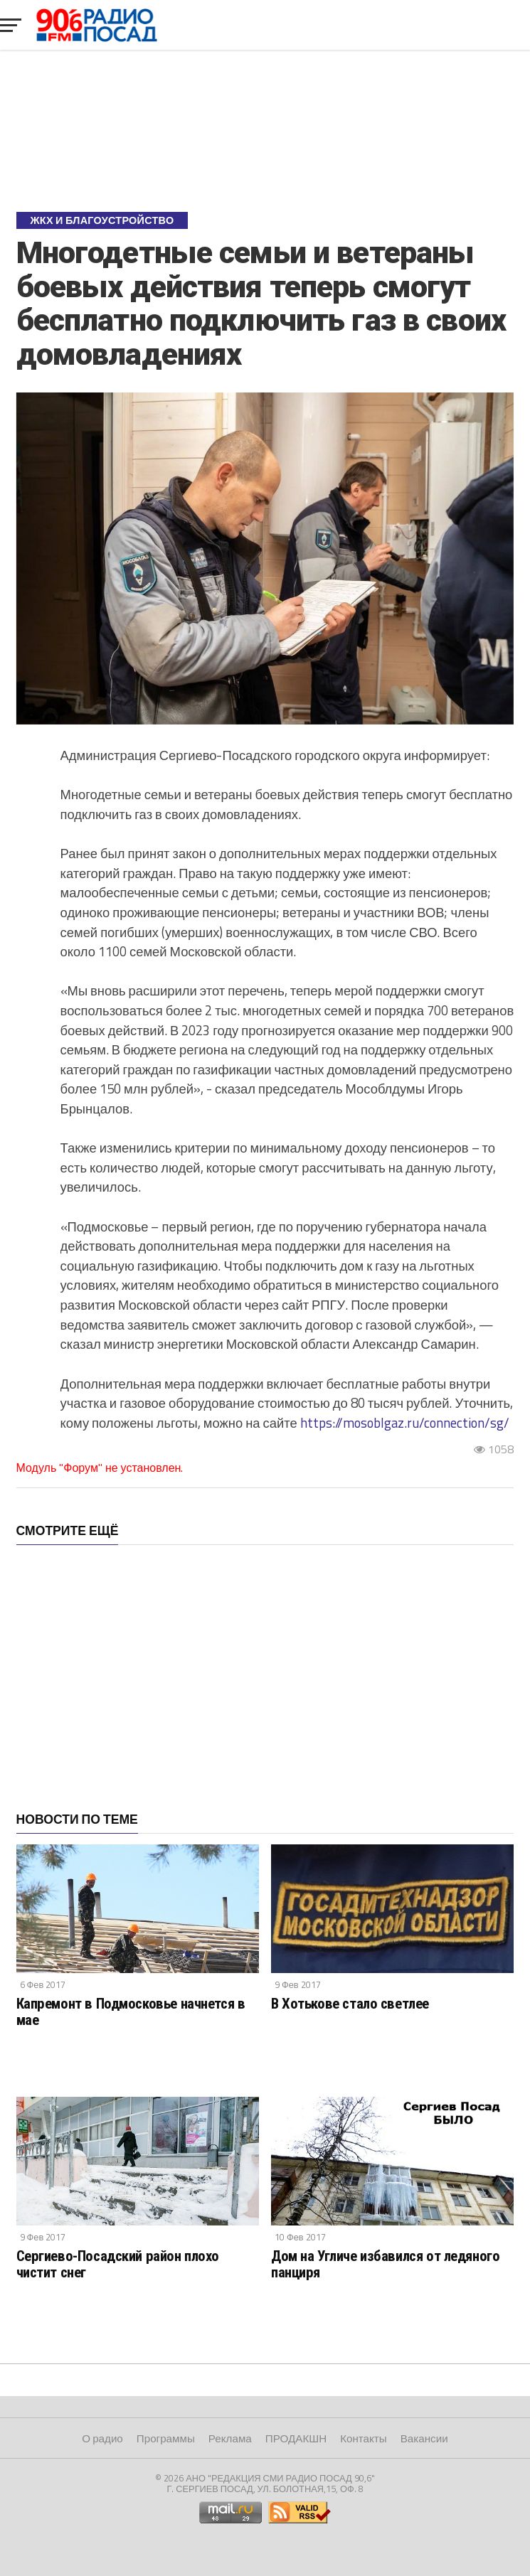  What do you see at coordinates (363, 2438) in the screenshot?
I see `Контакты` at bounding box center [363, 2438].